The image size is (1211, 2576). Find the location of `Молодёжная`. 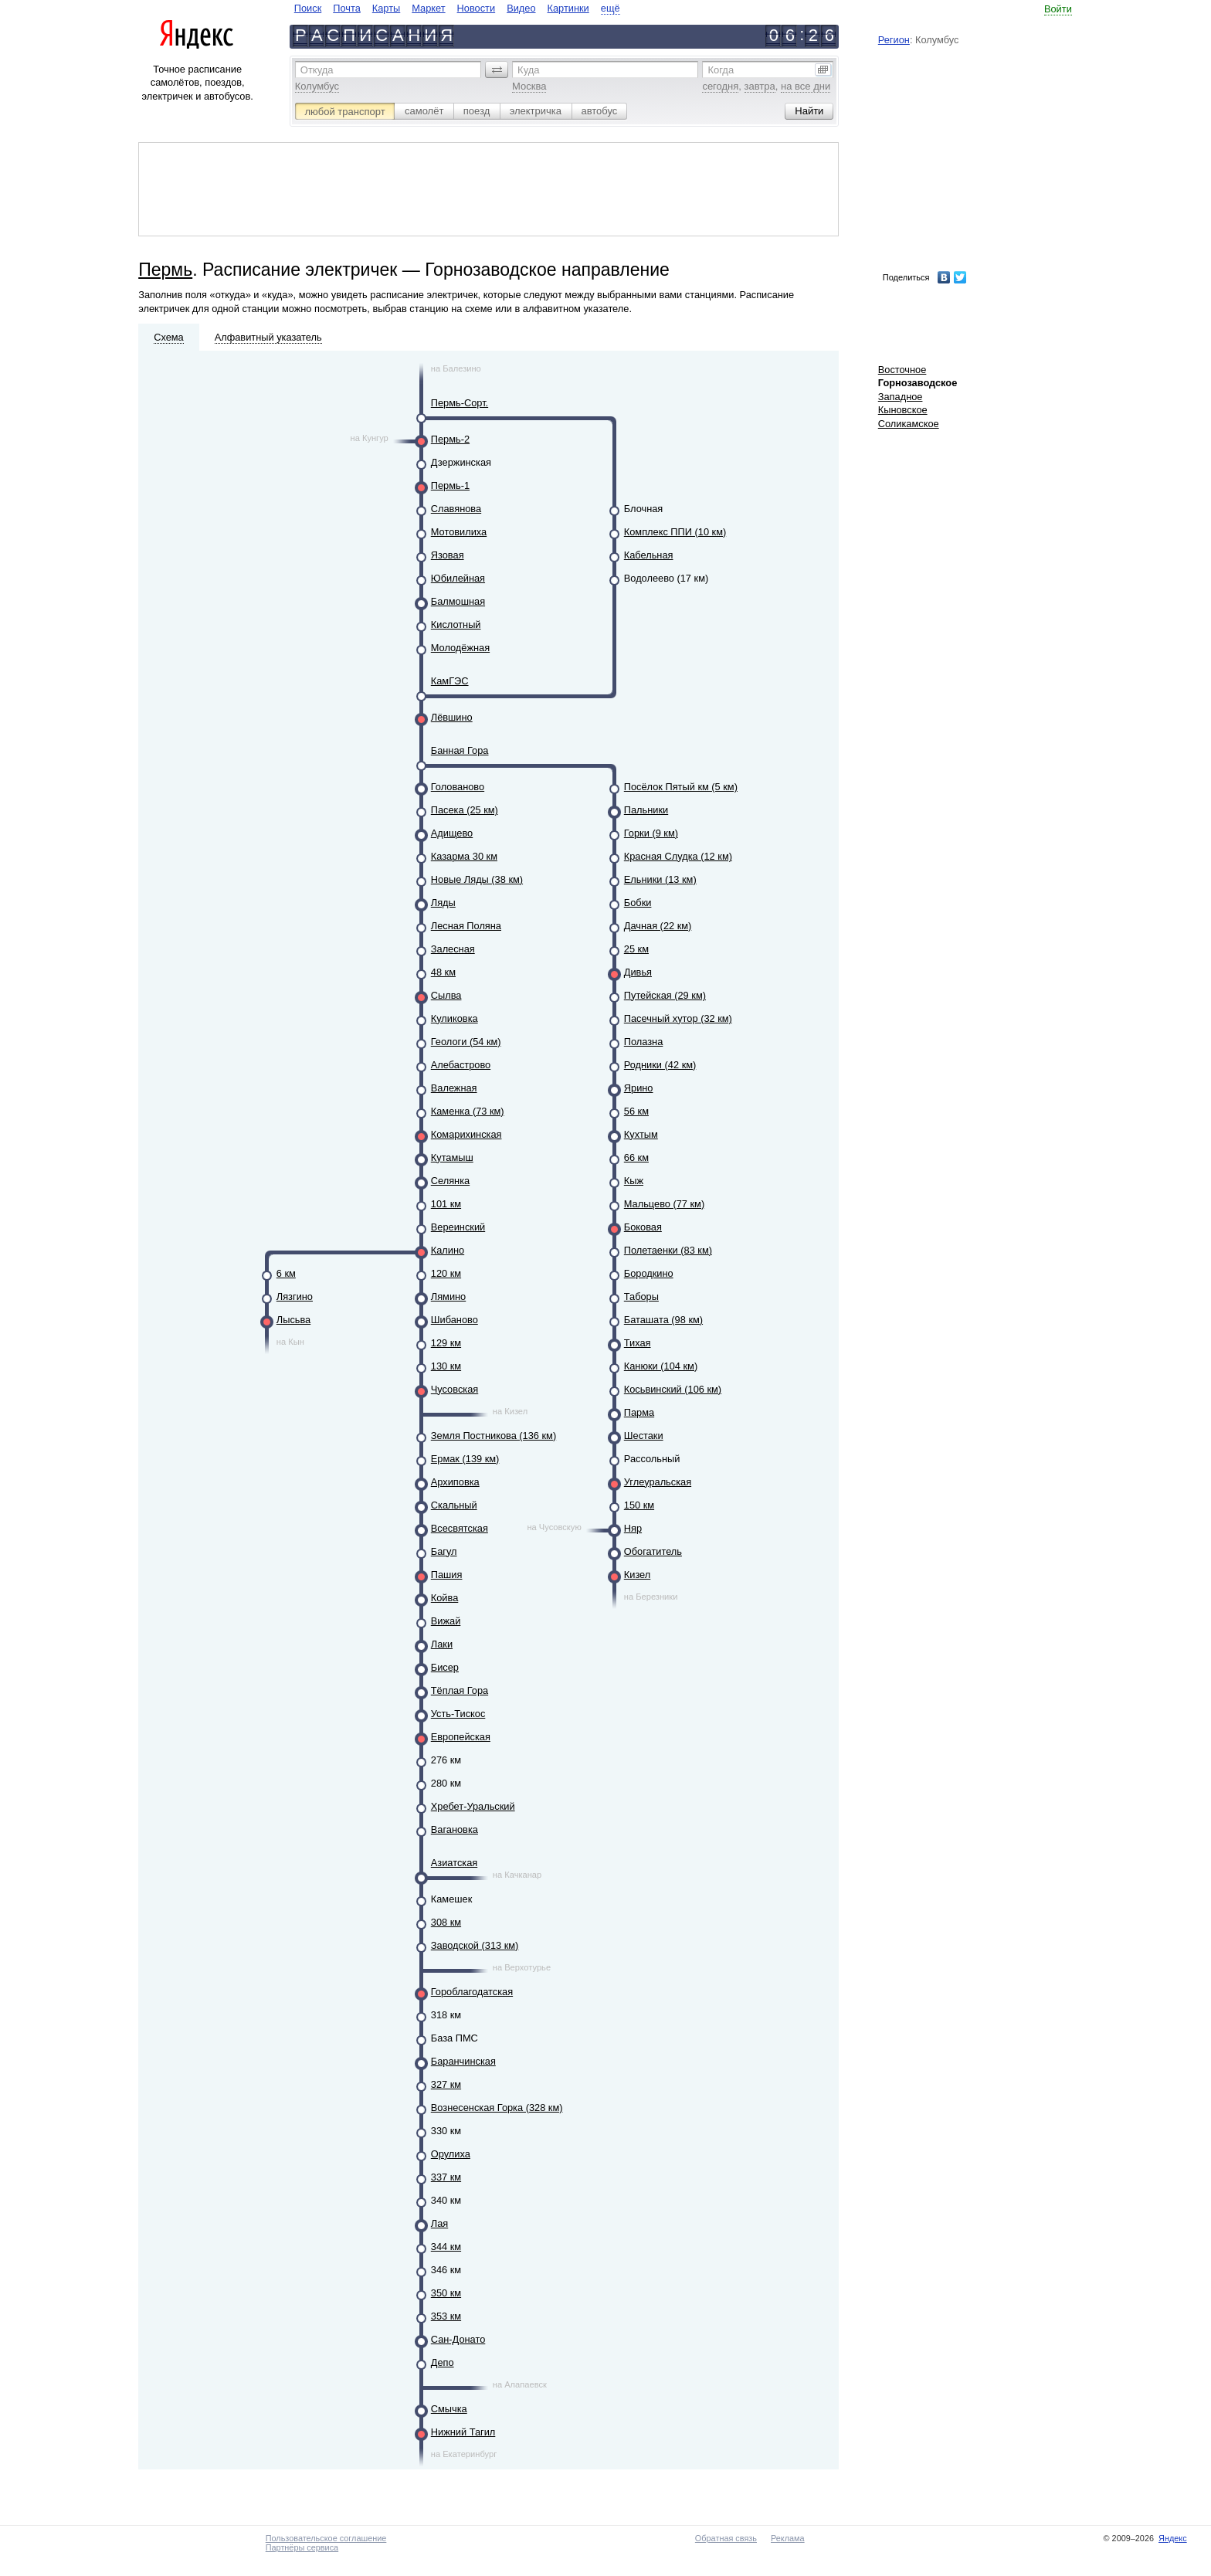

Молодёжная is located at coordinates (460, 647).